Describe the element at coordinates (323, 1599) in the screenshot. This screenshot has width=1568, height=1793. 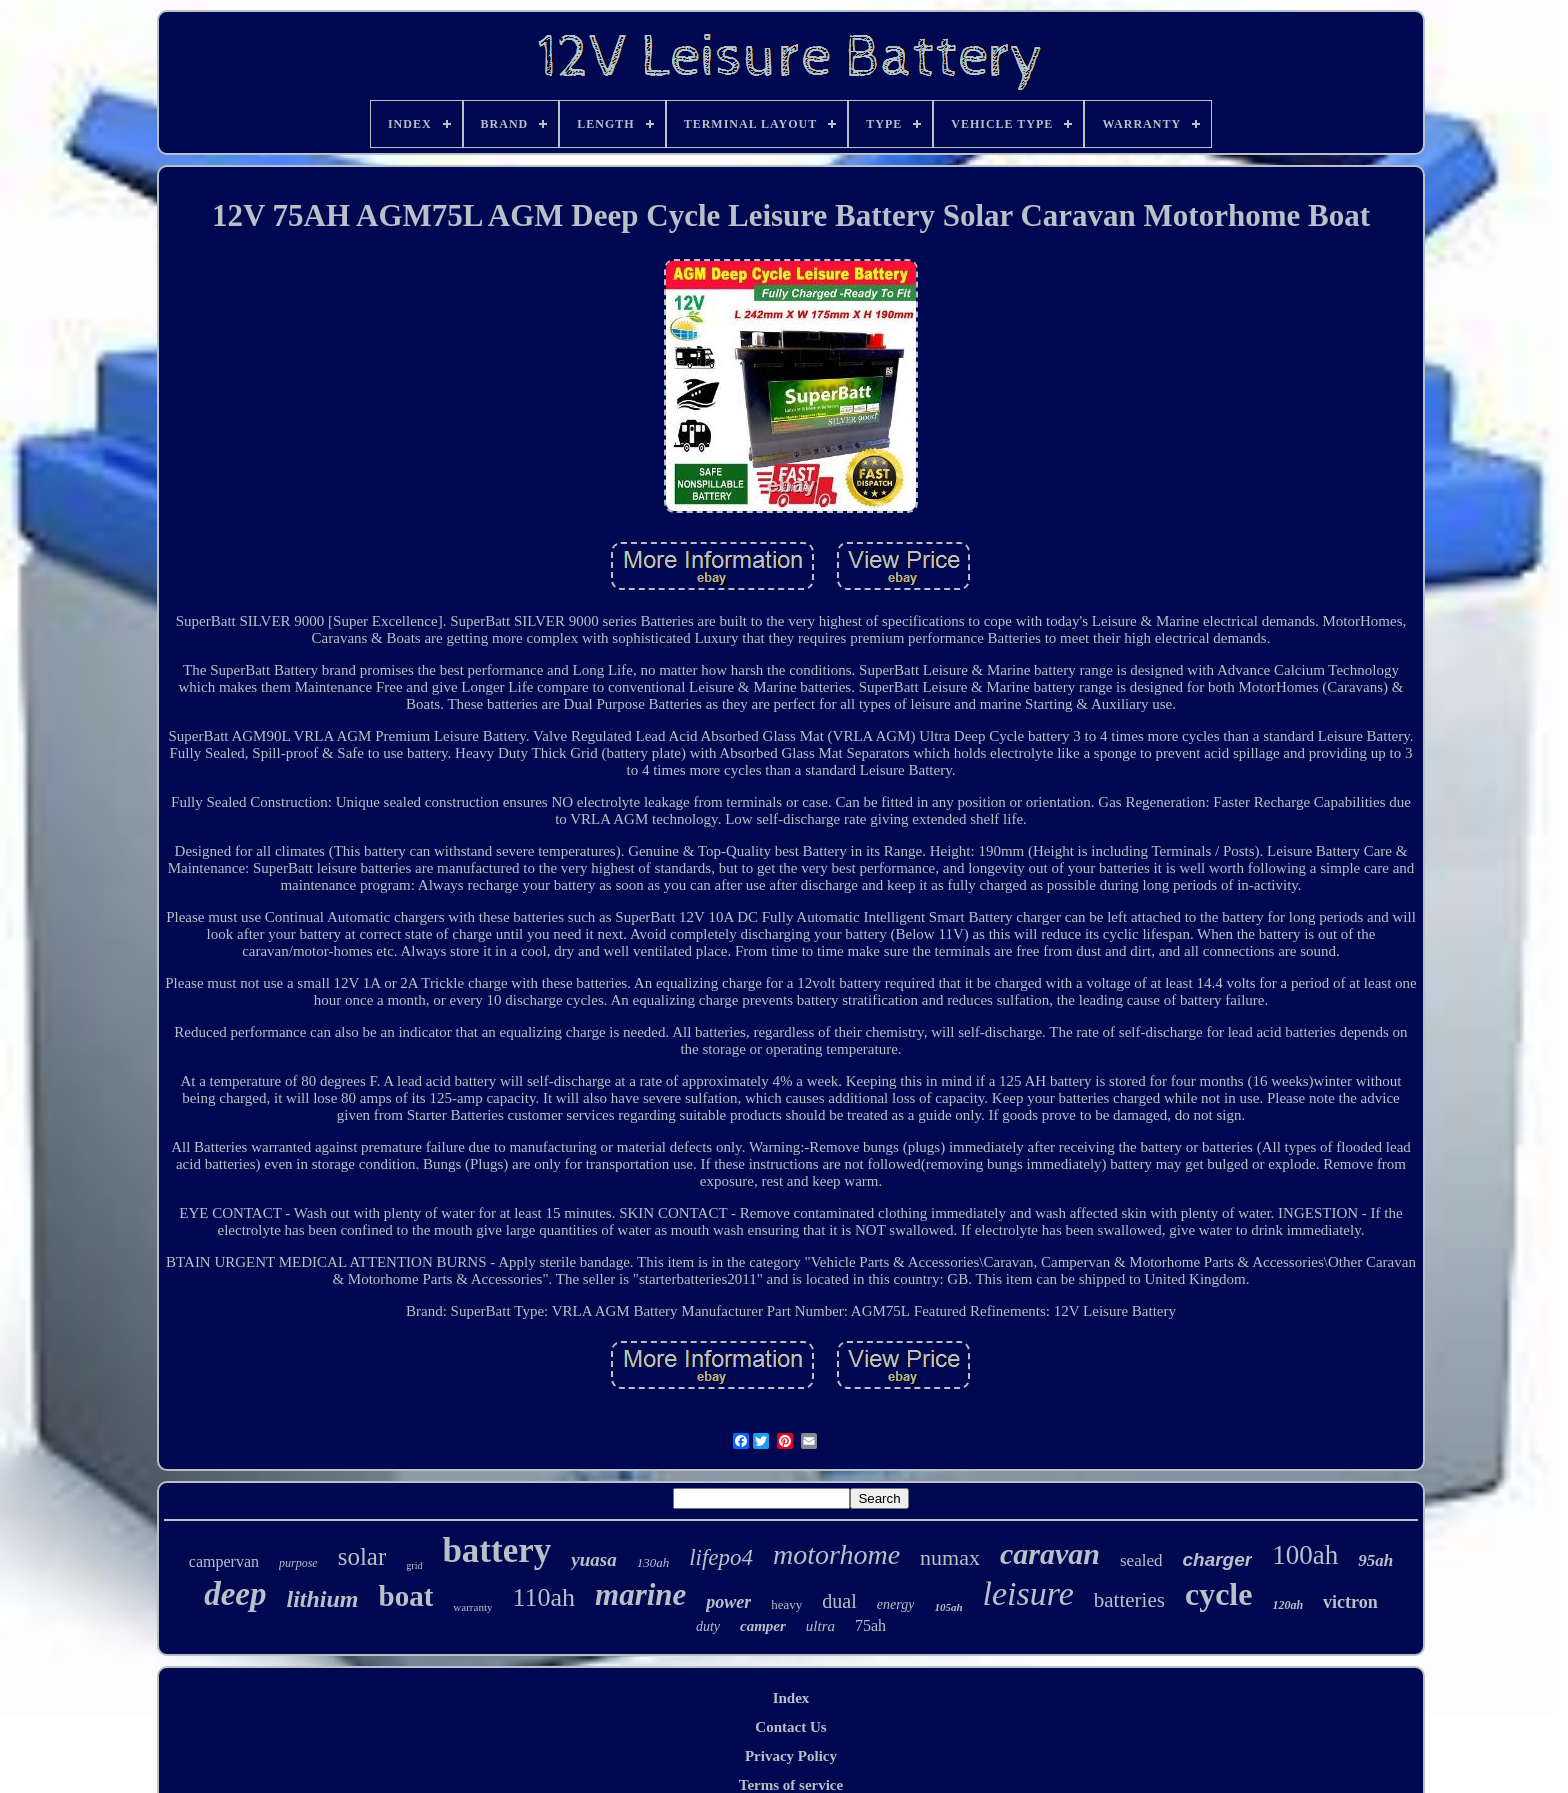
I see `lithium` at that location.